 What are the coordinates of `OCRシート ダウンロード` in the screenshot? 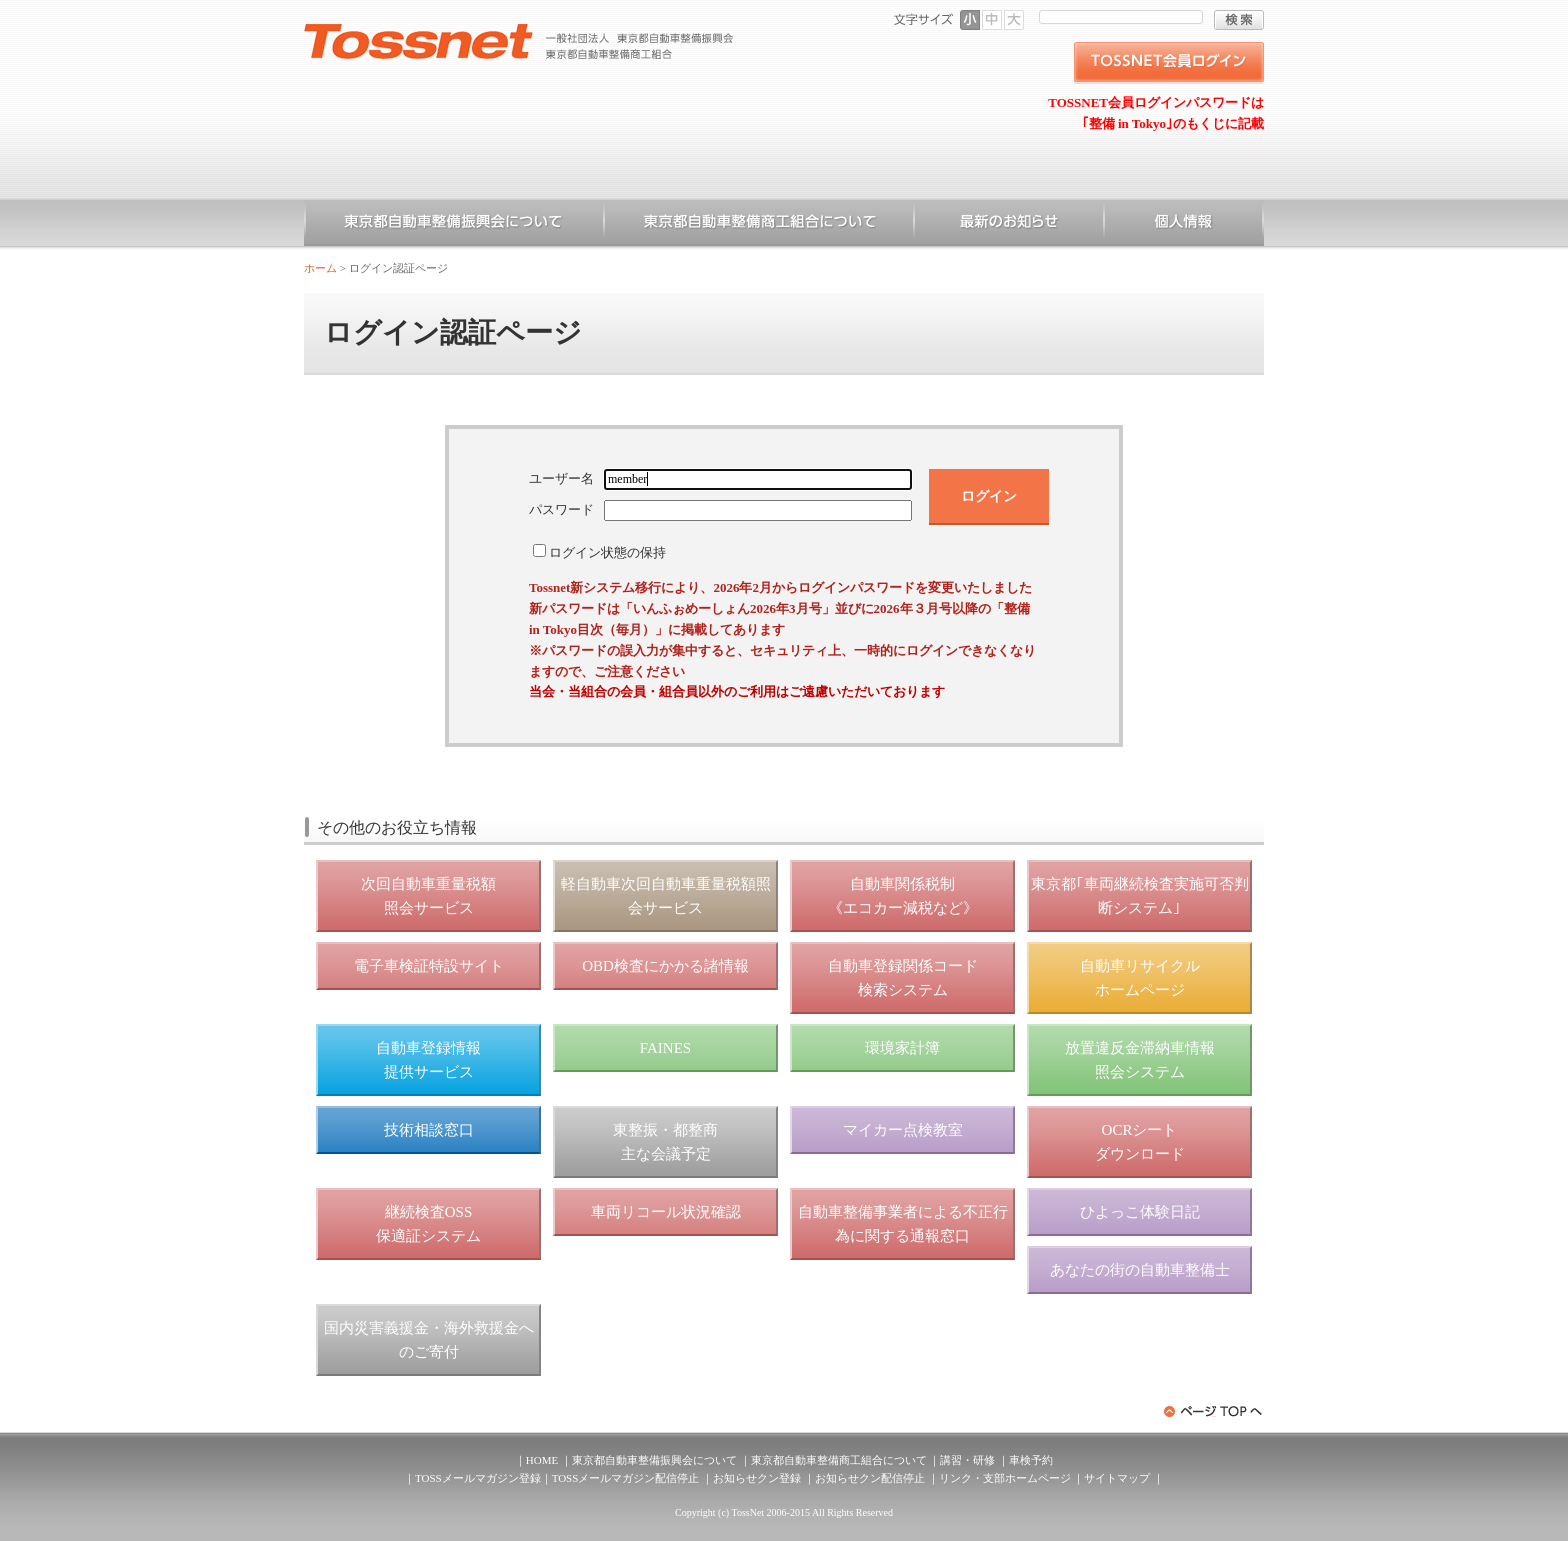 It's located at (1140, 1142).